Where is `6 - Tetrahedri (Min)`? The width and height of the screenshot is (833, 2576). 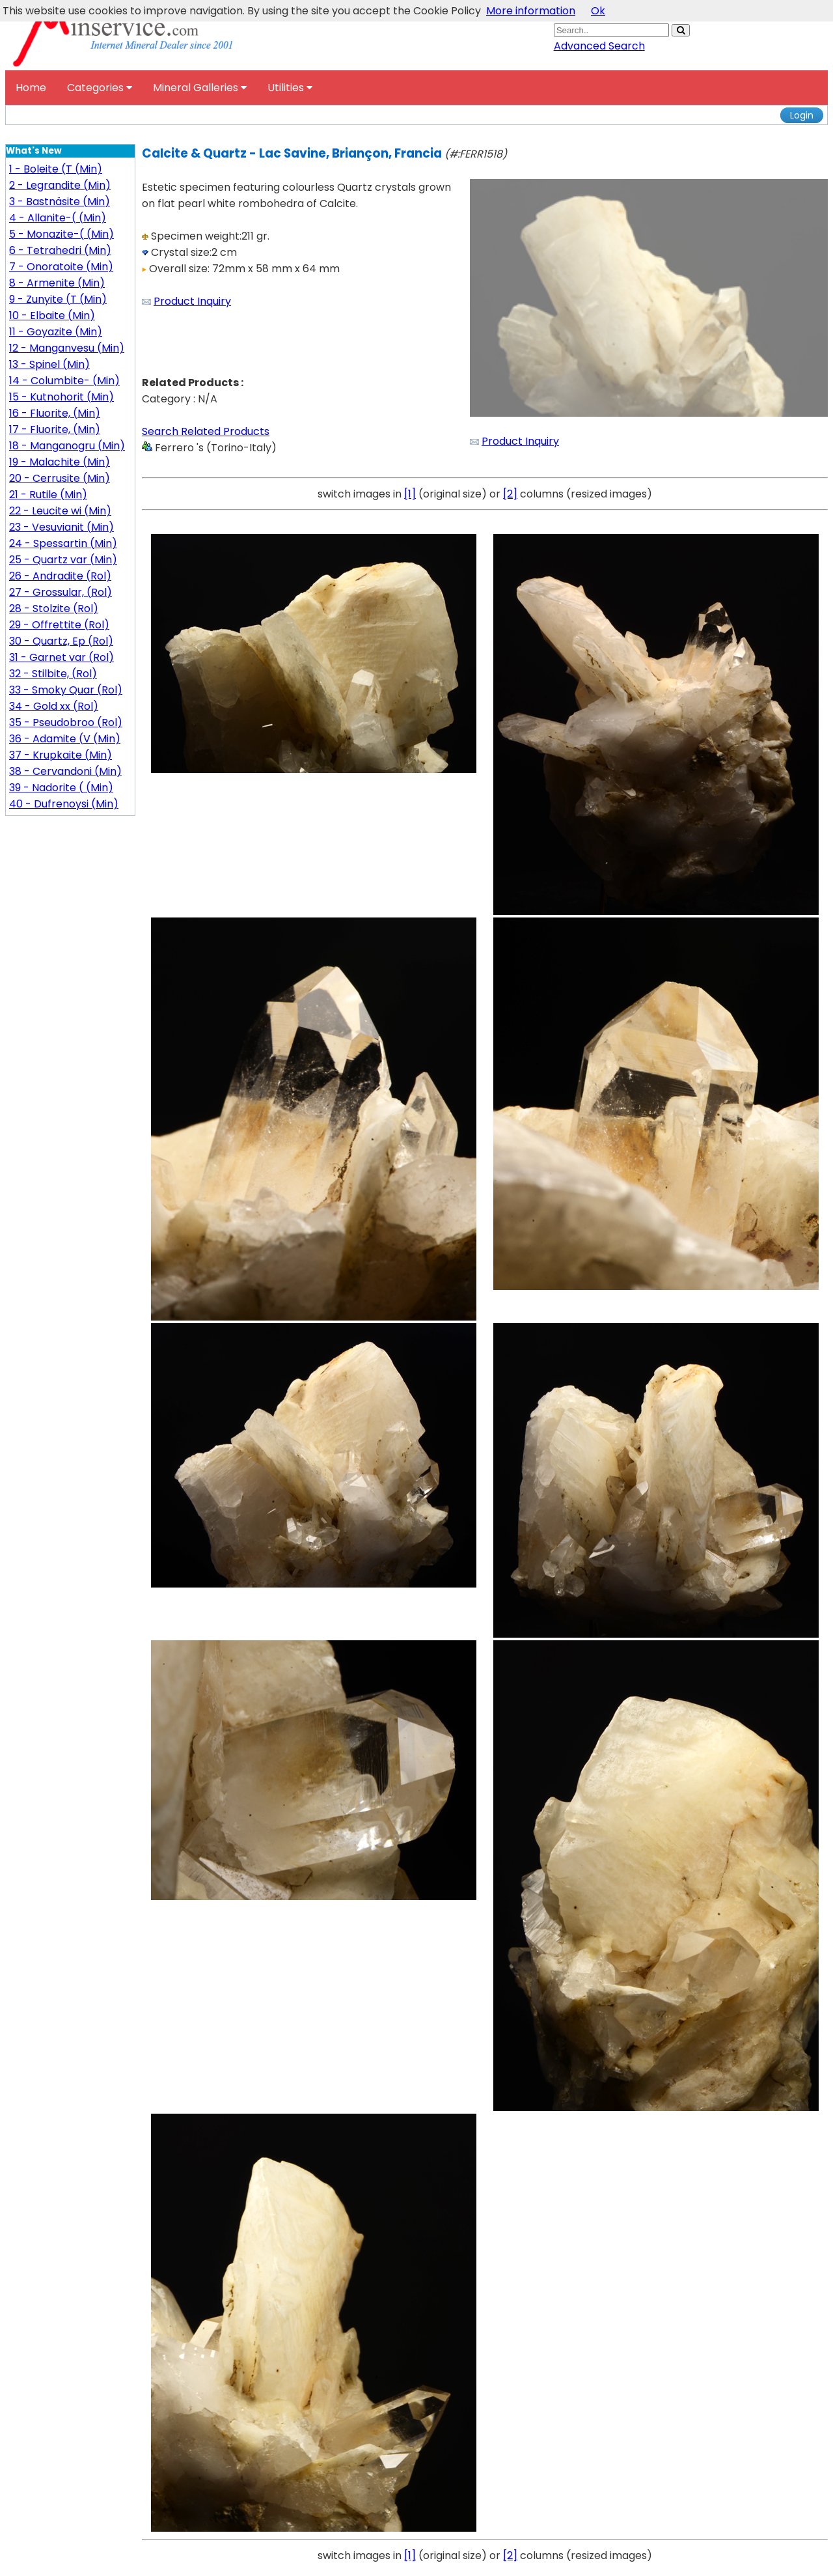 6 - Tetrahedri (Min) is located at coordinates (60, 250).